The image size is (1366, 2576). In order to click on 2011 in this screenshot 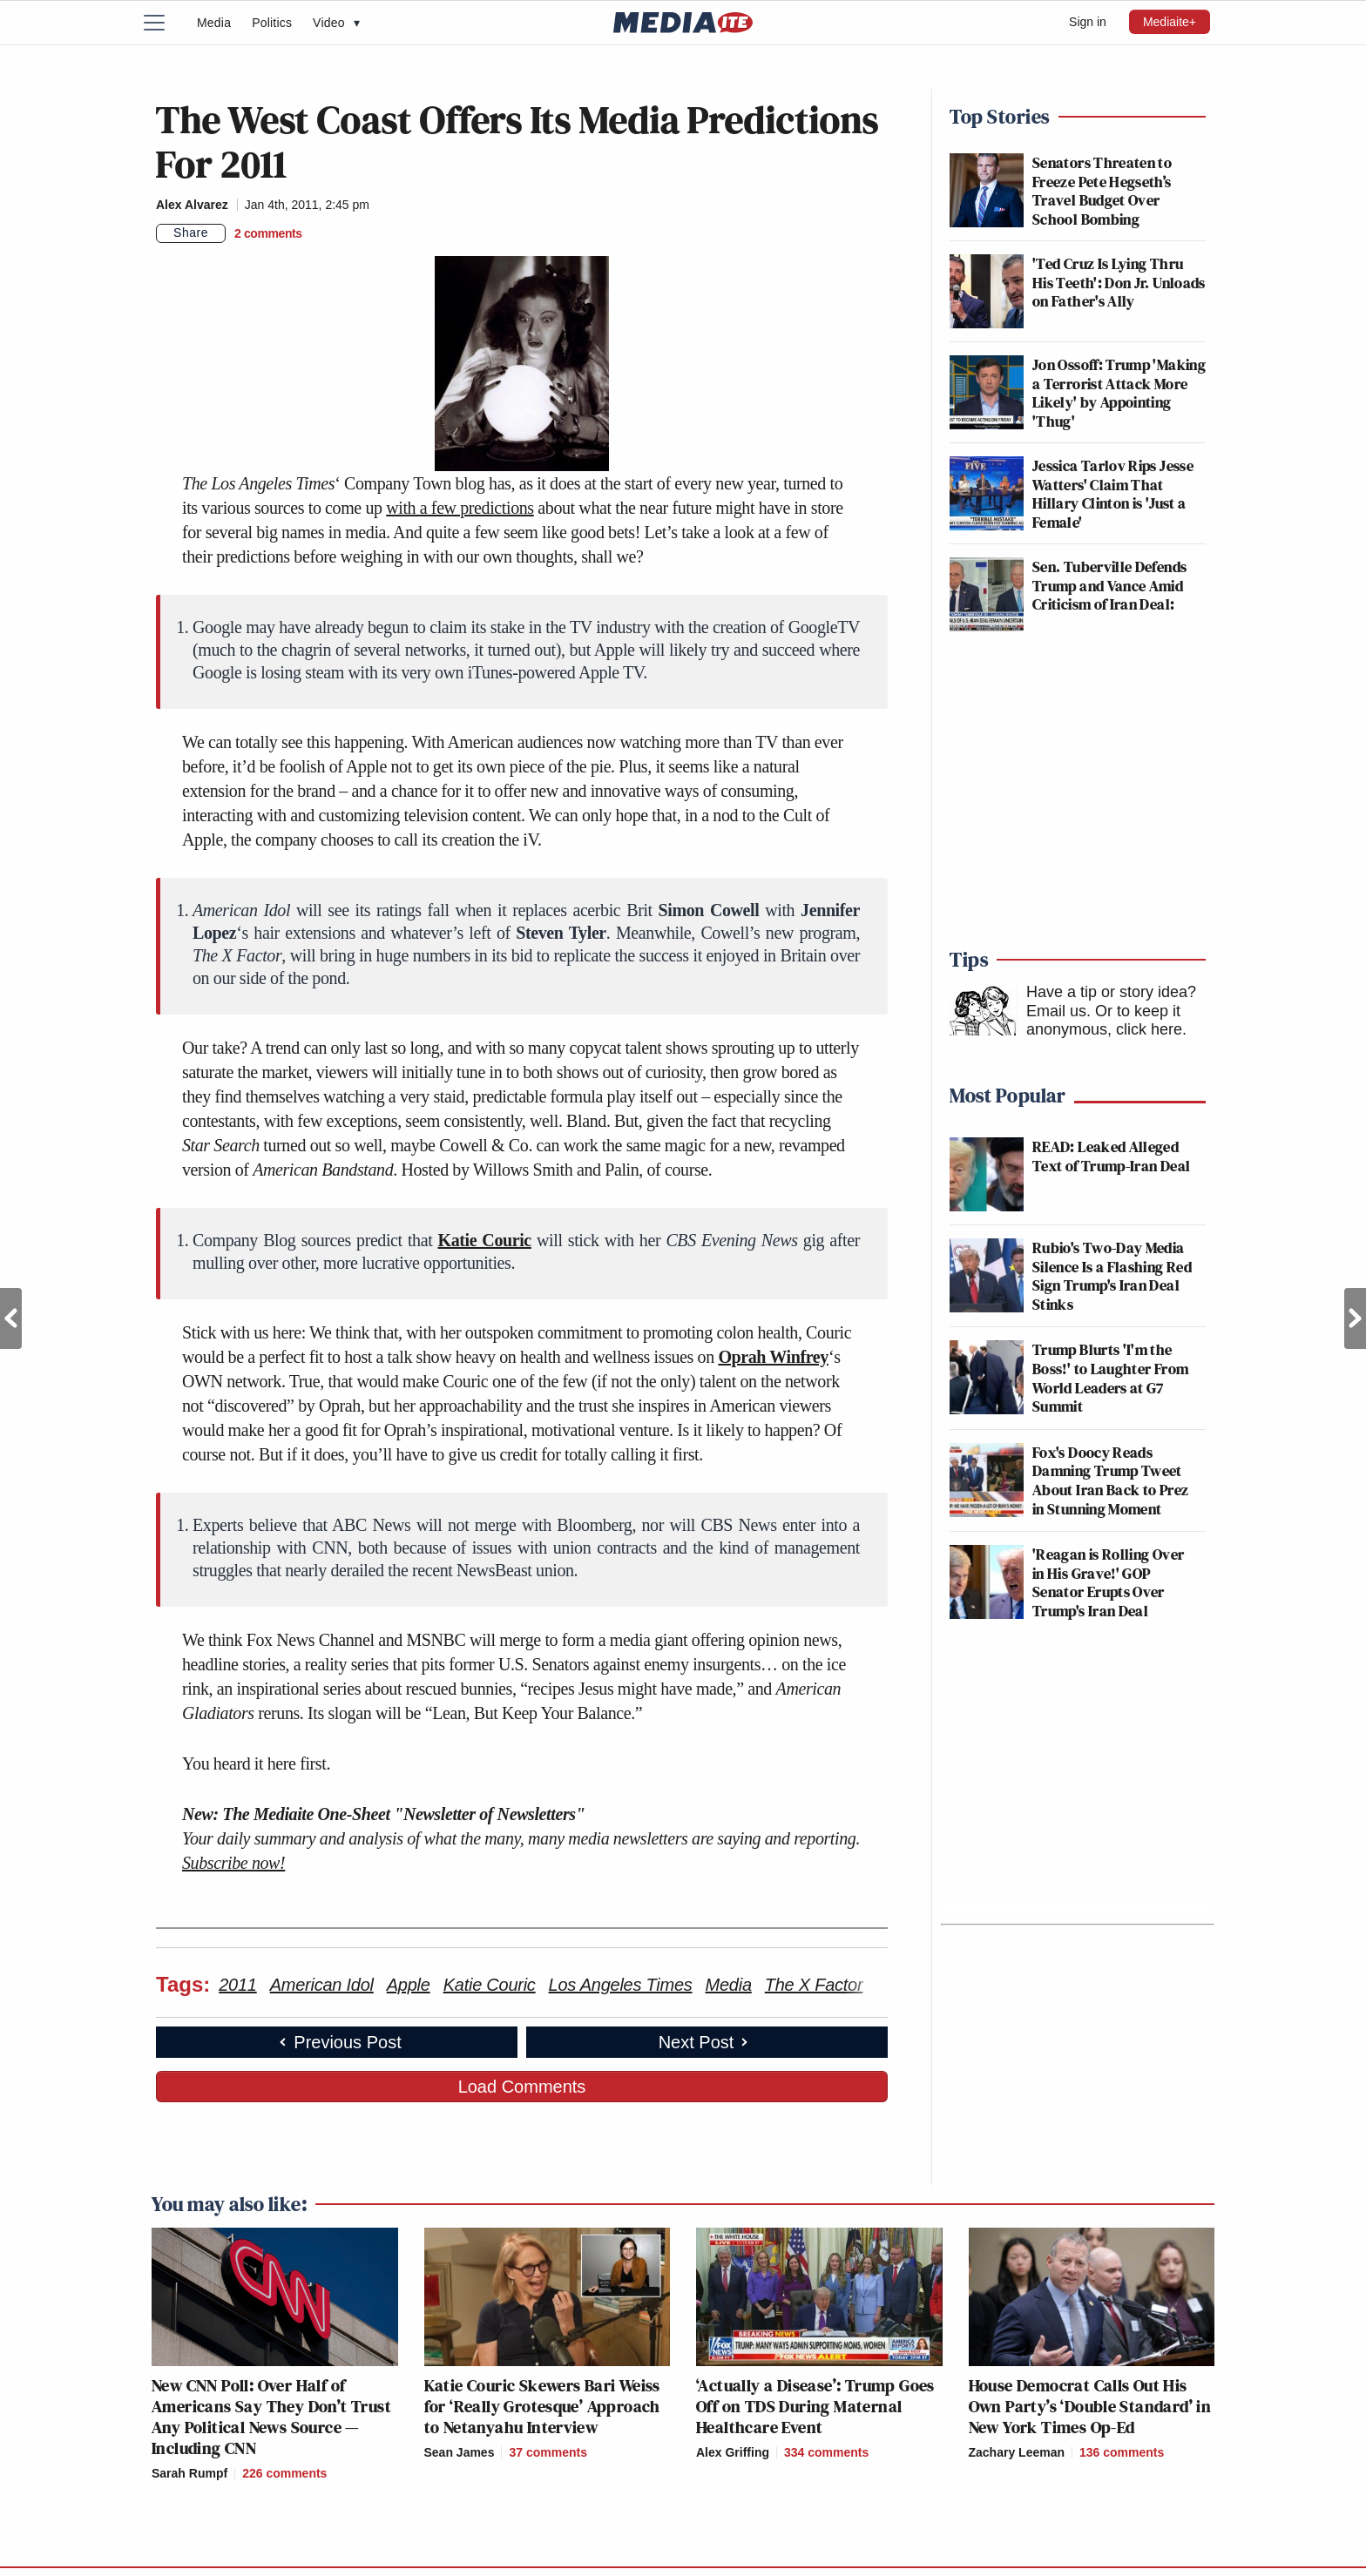, I will do `click(238, 1984)`.